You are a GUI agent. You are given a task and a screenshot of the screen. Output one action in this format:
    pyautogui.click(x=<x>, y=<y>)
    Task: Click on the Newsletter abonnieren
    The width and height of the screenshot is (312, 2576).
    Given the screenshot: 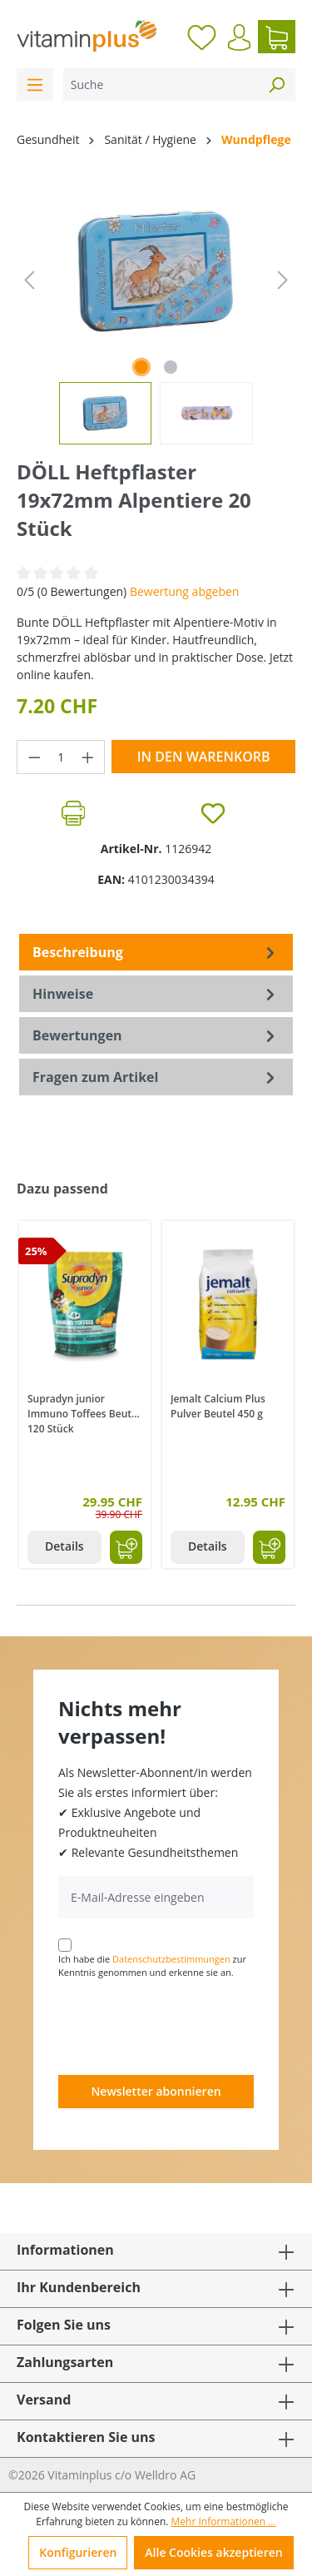 What is the action you would take?
    pyautogui.click(x=155, y=2091)
    